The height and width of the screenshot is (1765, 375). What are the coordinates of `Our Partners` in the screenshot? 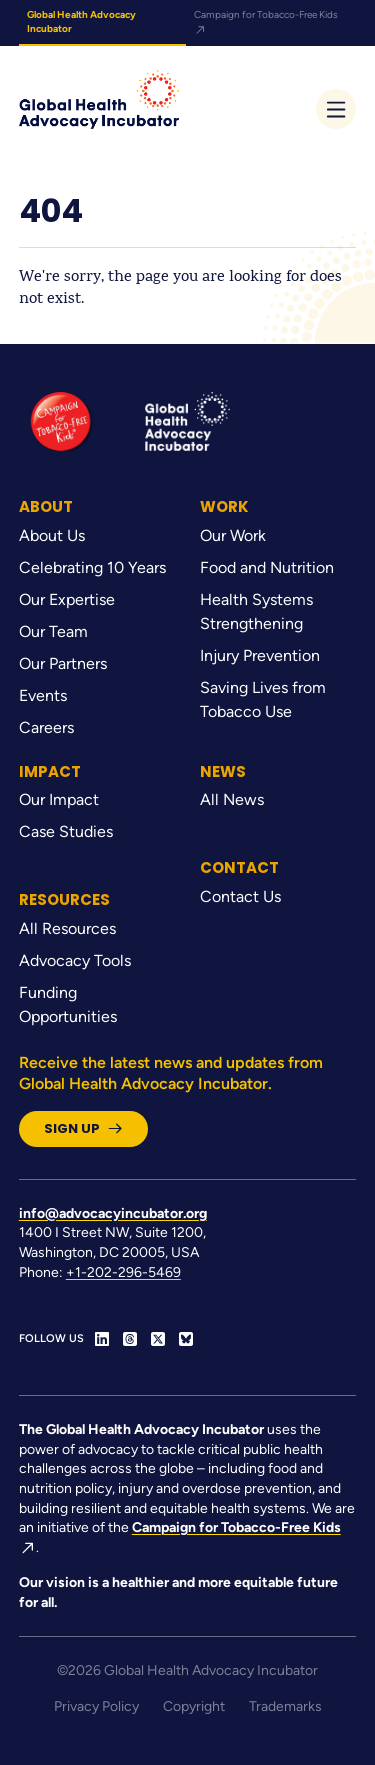 It's located at (63, 663).